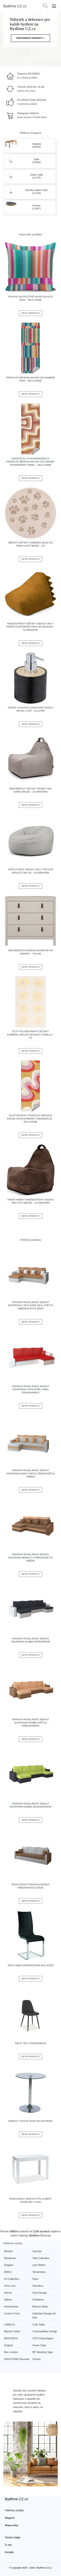 The width and height of the screenshot is (61, 2576). Describe the element at coordinates (9, 2324) in the screenshot. I see `LABEL51` at that location.